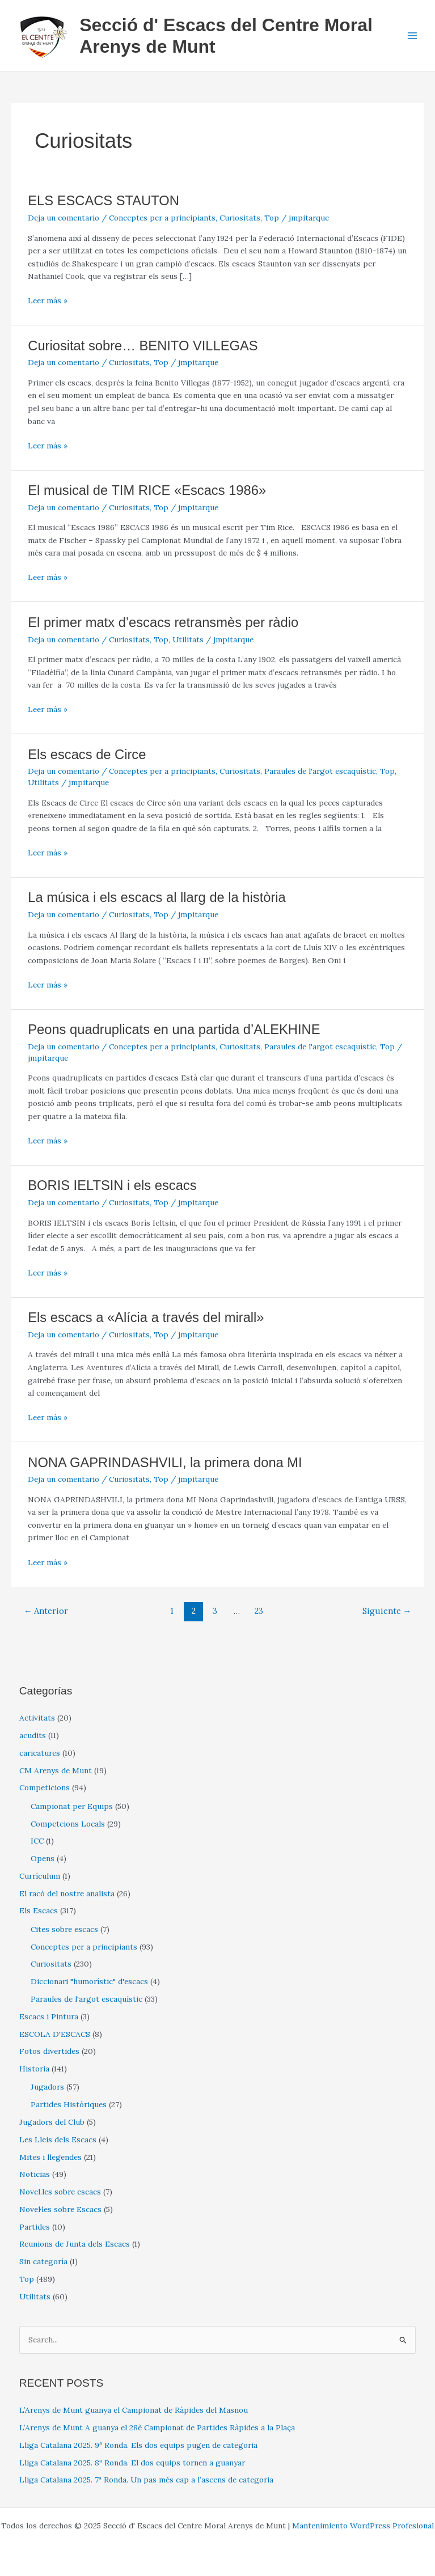 This screenshot has width=435, height=2576. Describe the element at coordinates (55, 1770) in the screenshot. I see `CM Arenys de Munt` at that location.